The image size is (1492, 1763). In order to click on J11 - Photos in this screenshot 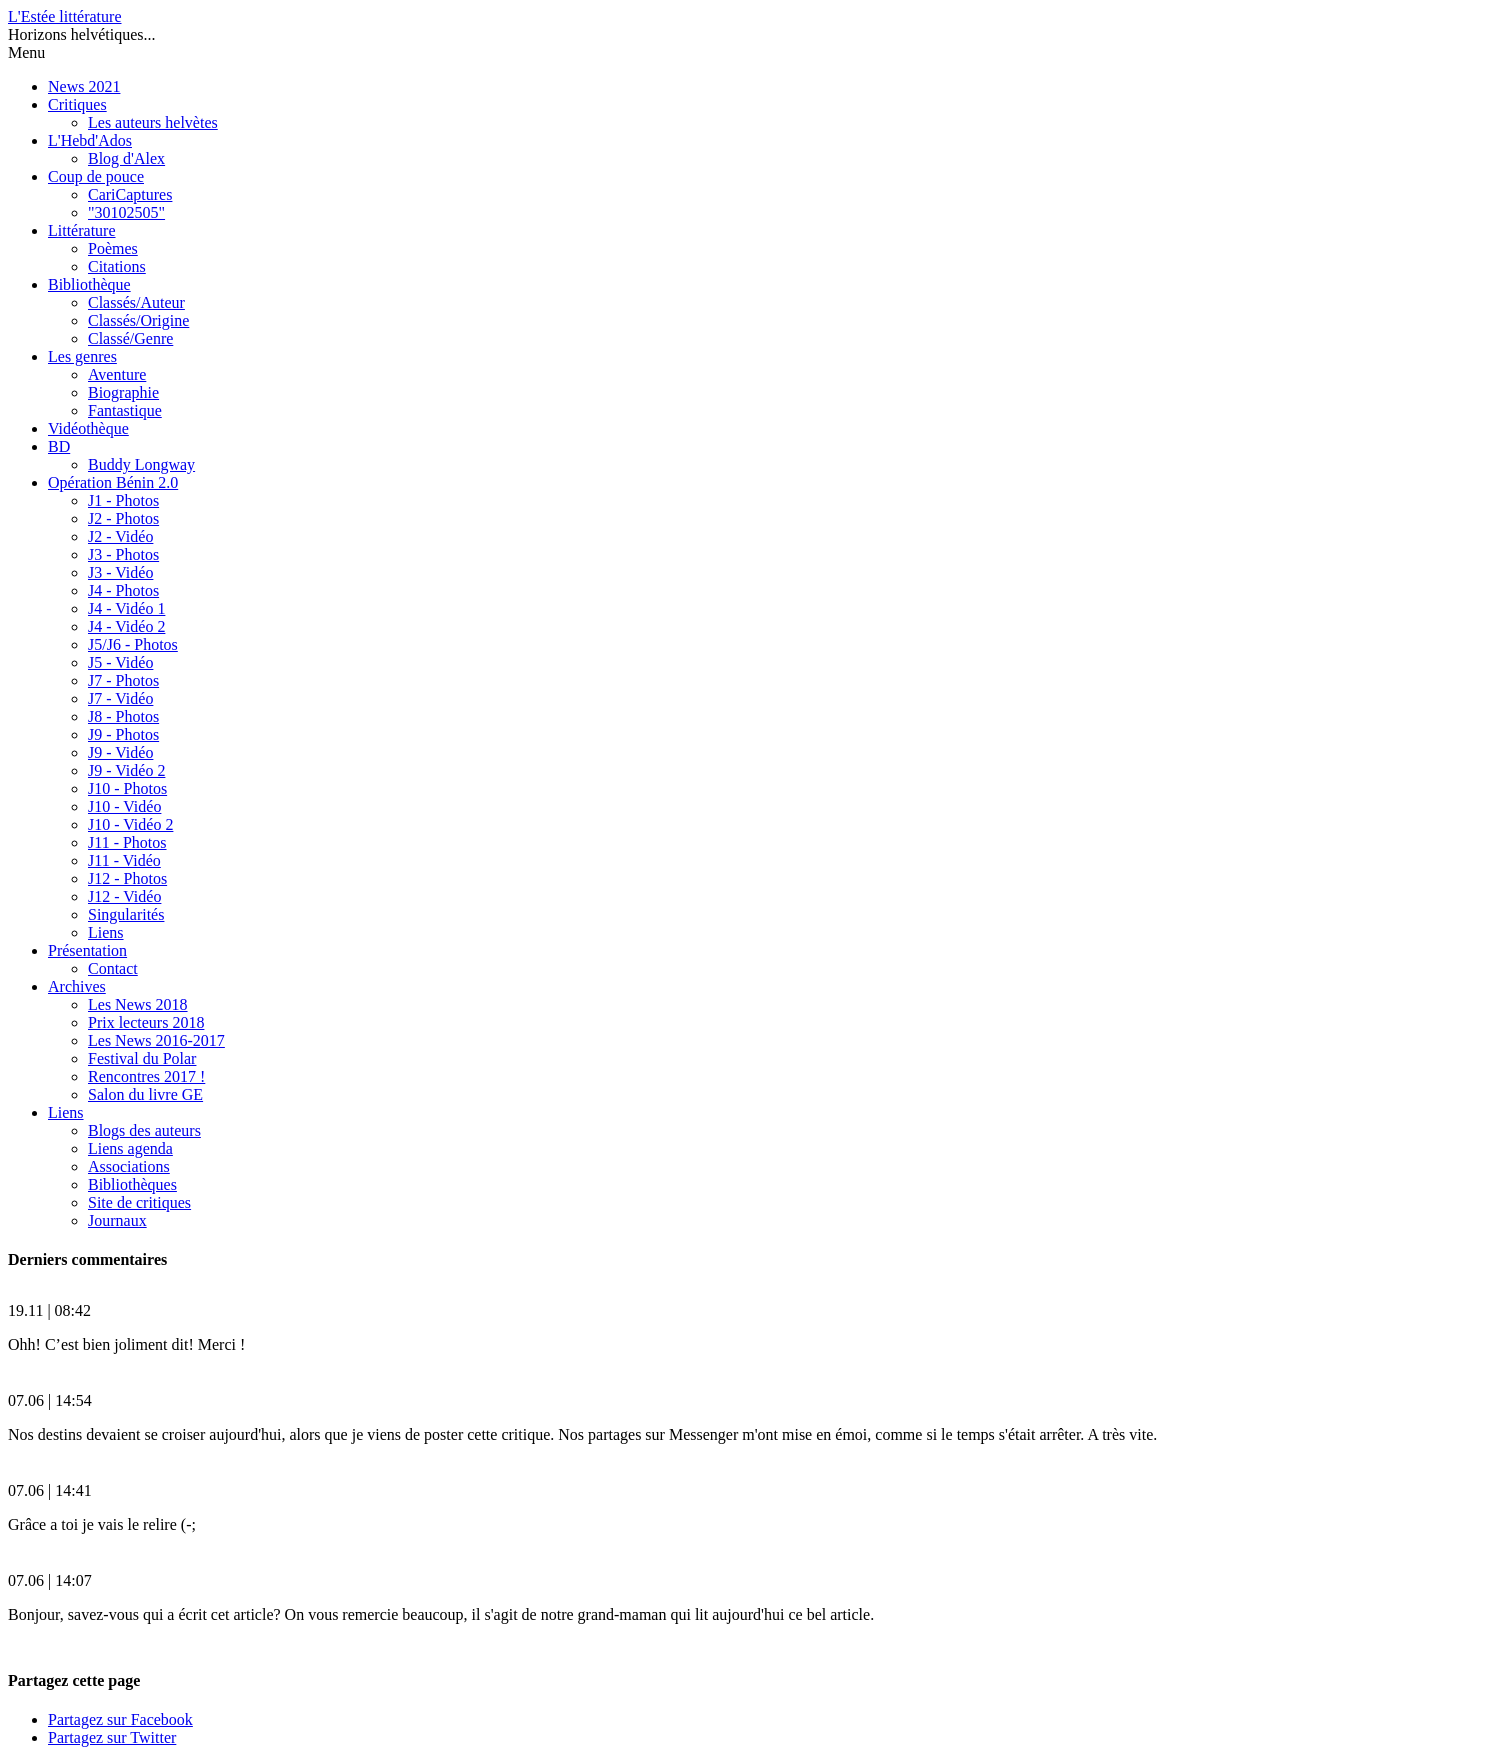, I will do `click(127, 842)`.